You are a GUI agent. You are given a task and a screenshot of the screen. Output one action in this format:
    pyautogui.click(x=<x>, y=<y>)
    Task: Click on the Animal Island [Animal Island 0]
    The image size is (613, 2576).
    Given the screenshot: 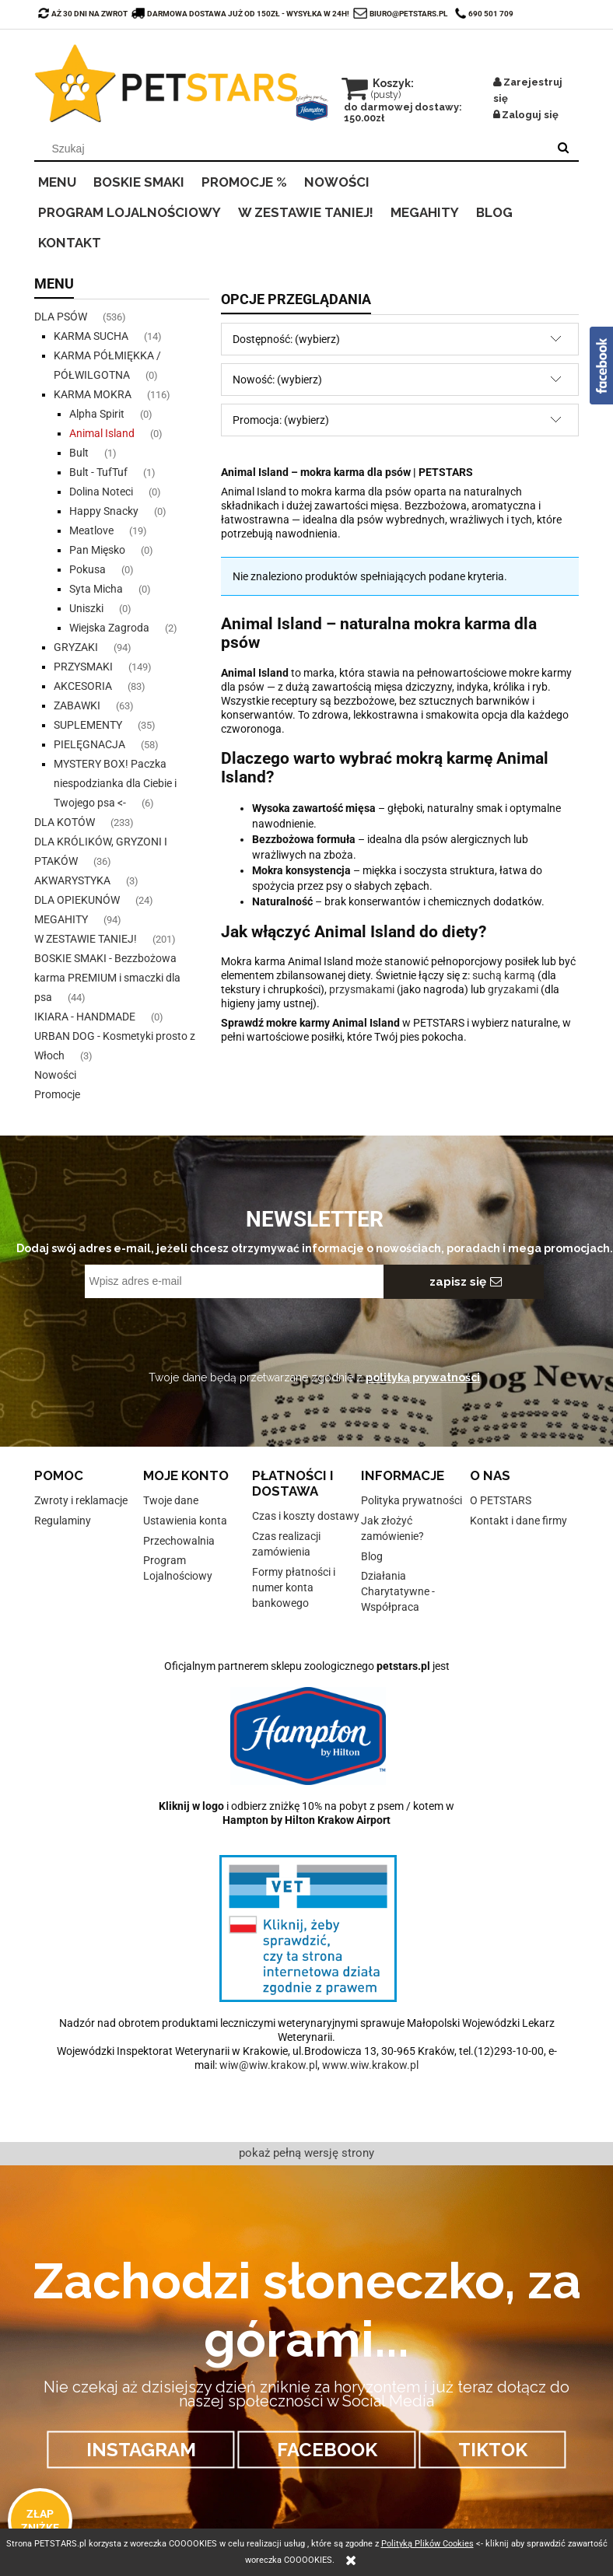 What is the action you would take?
    pyautogui.click(x=102, y=433)
    